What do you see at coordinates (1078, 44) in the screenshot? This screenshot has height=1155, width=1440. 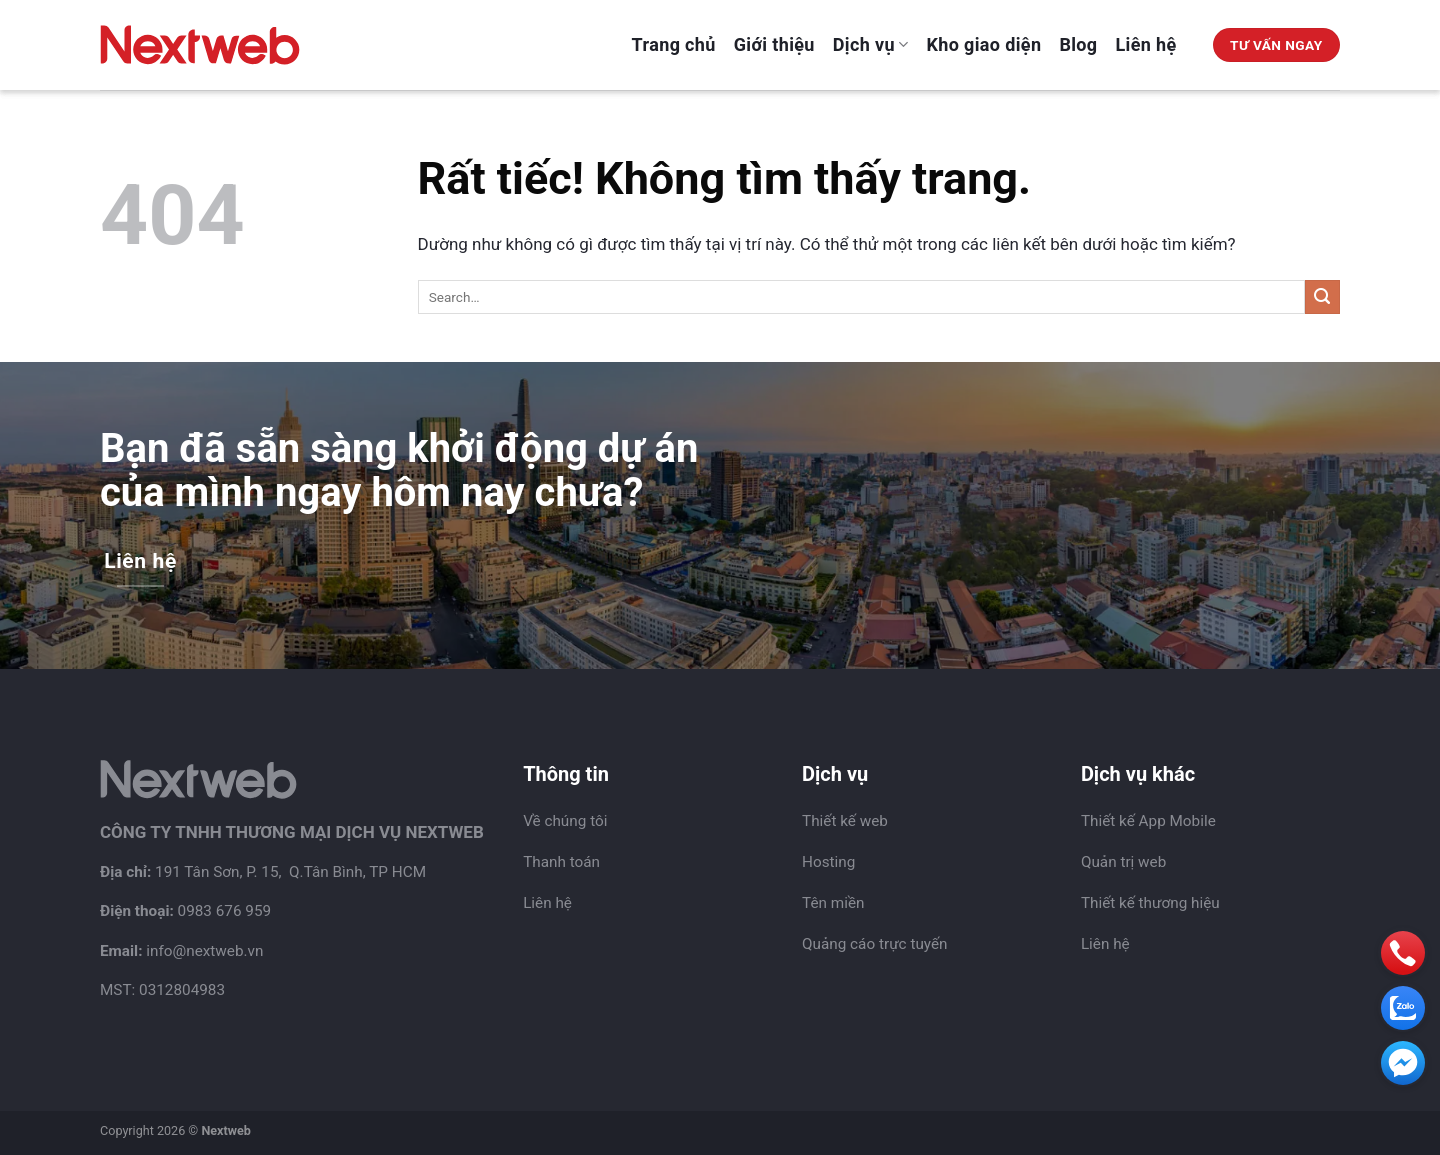 I see `Blog` at bounding box center [1078, 44].